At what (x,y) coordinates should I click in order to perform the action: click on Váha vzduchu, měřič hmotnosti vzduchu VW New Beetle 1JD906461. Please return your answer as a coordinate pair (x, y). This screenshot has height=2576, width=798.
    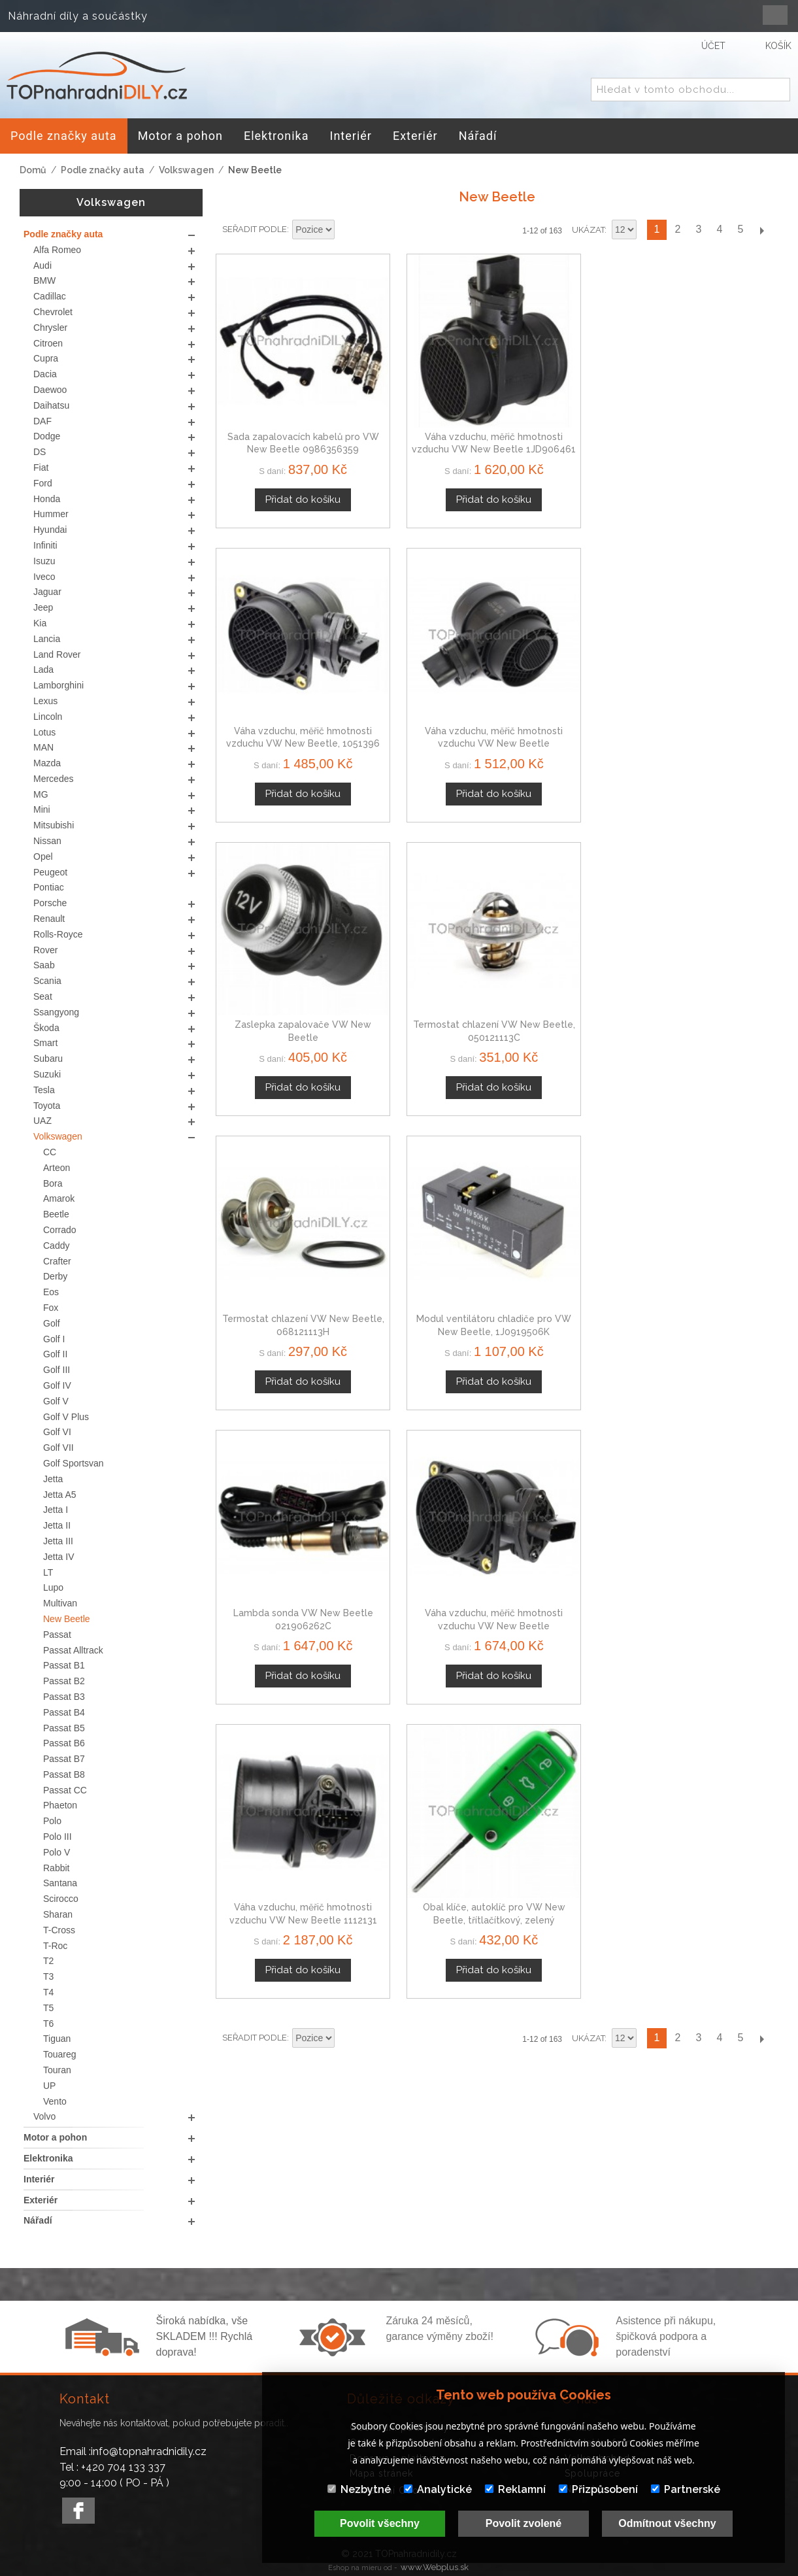
    Looking at the image, I should click on (425, 406).